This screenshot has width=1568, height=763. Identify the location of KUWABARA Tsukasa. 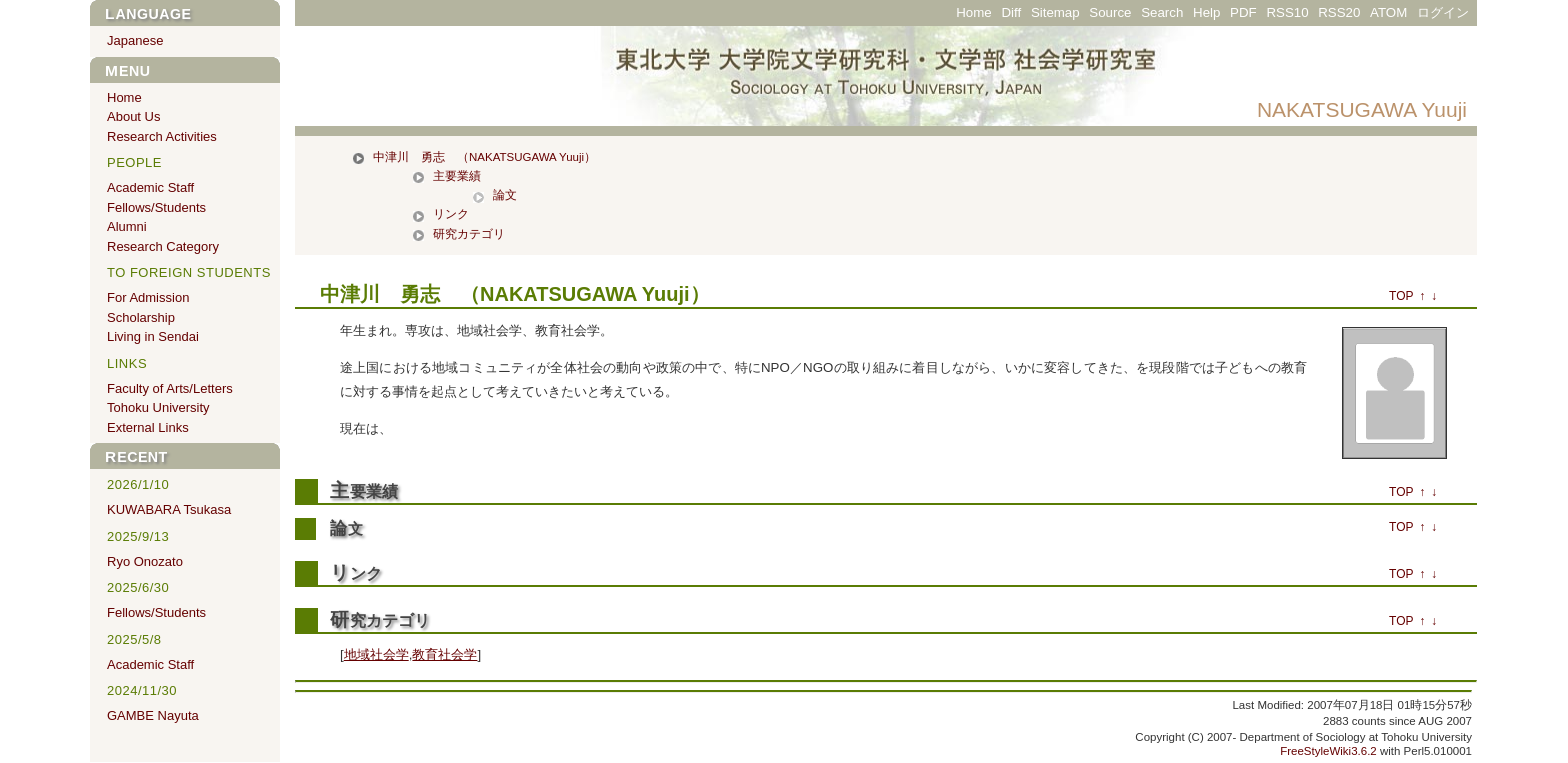
(169, 509).